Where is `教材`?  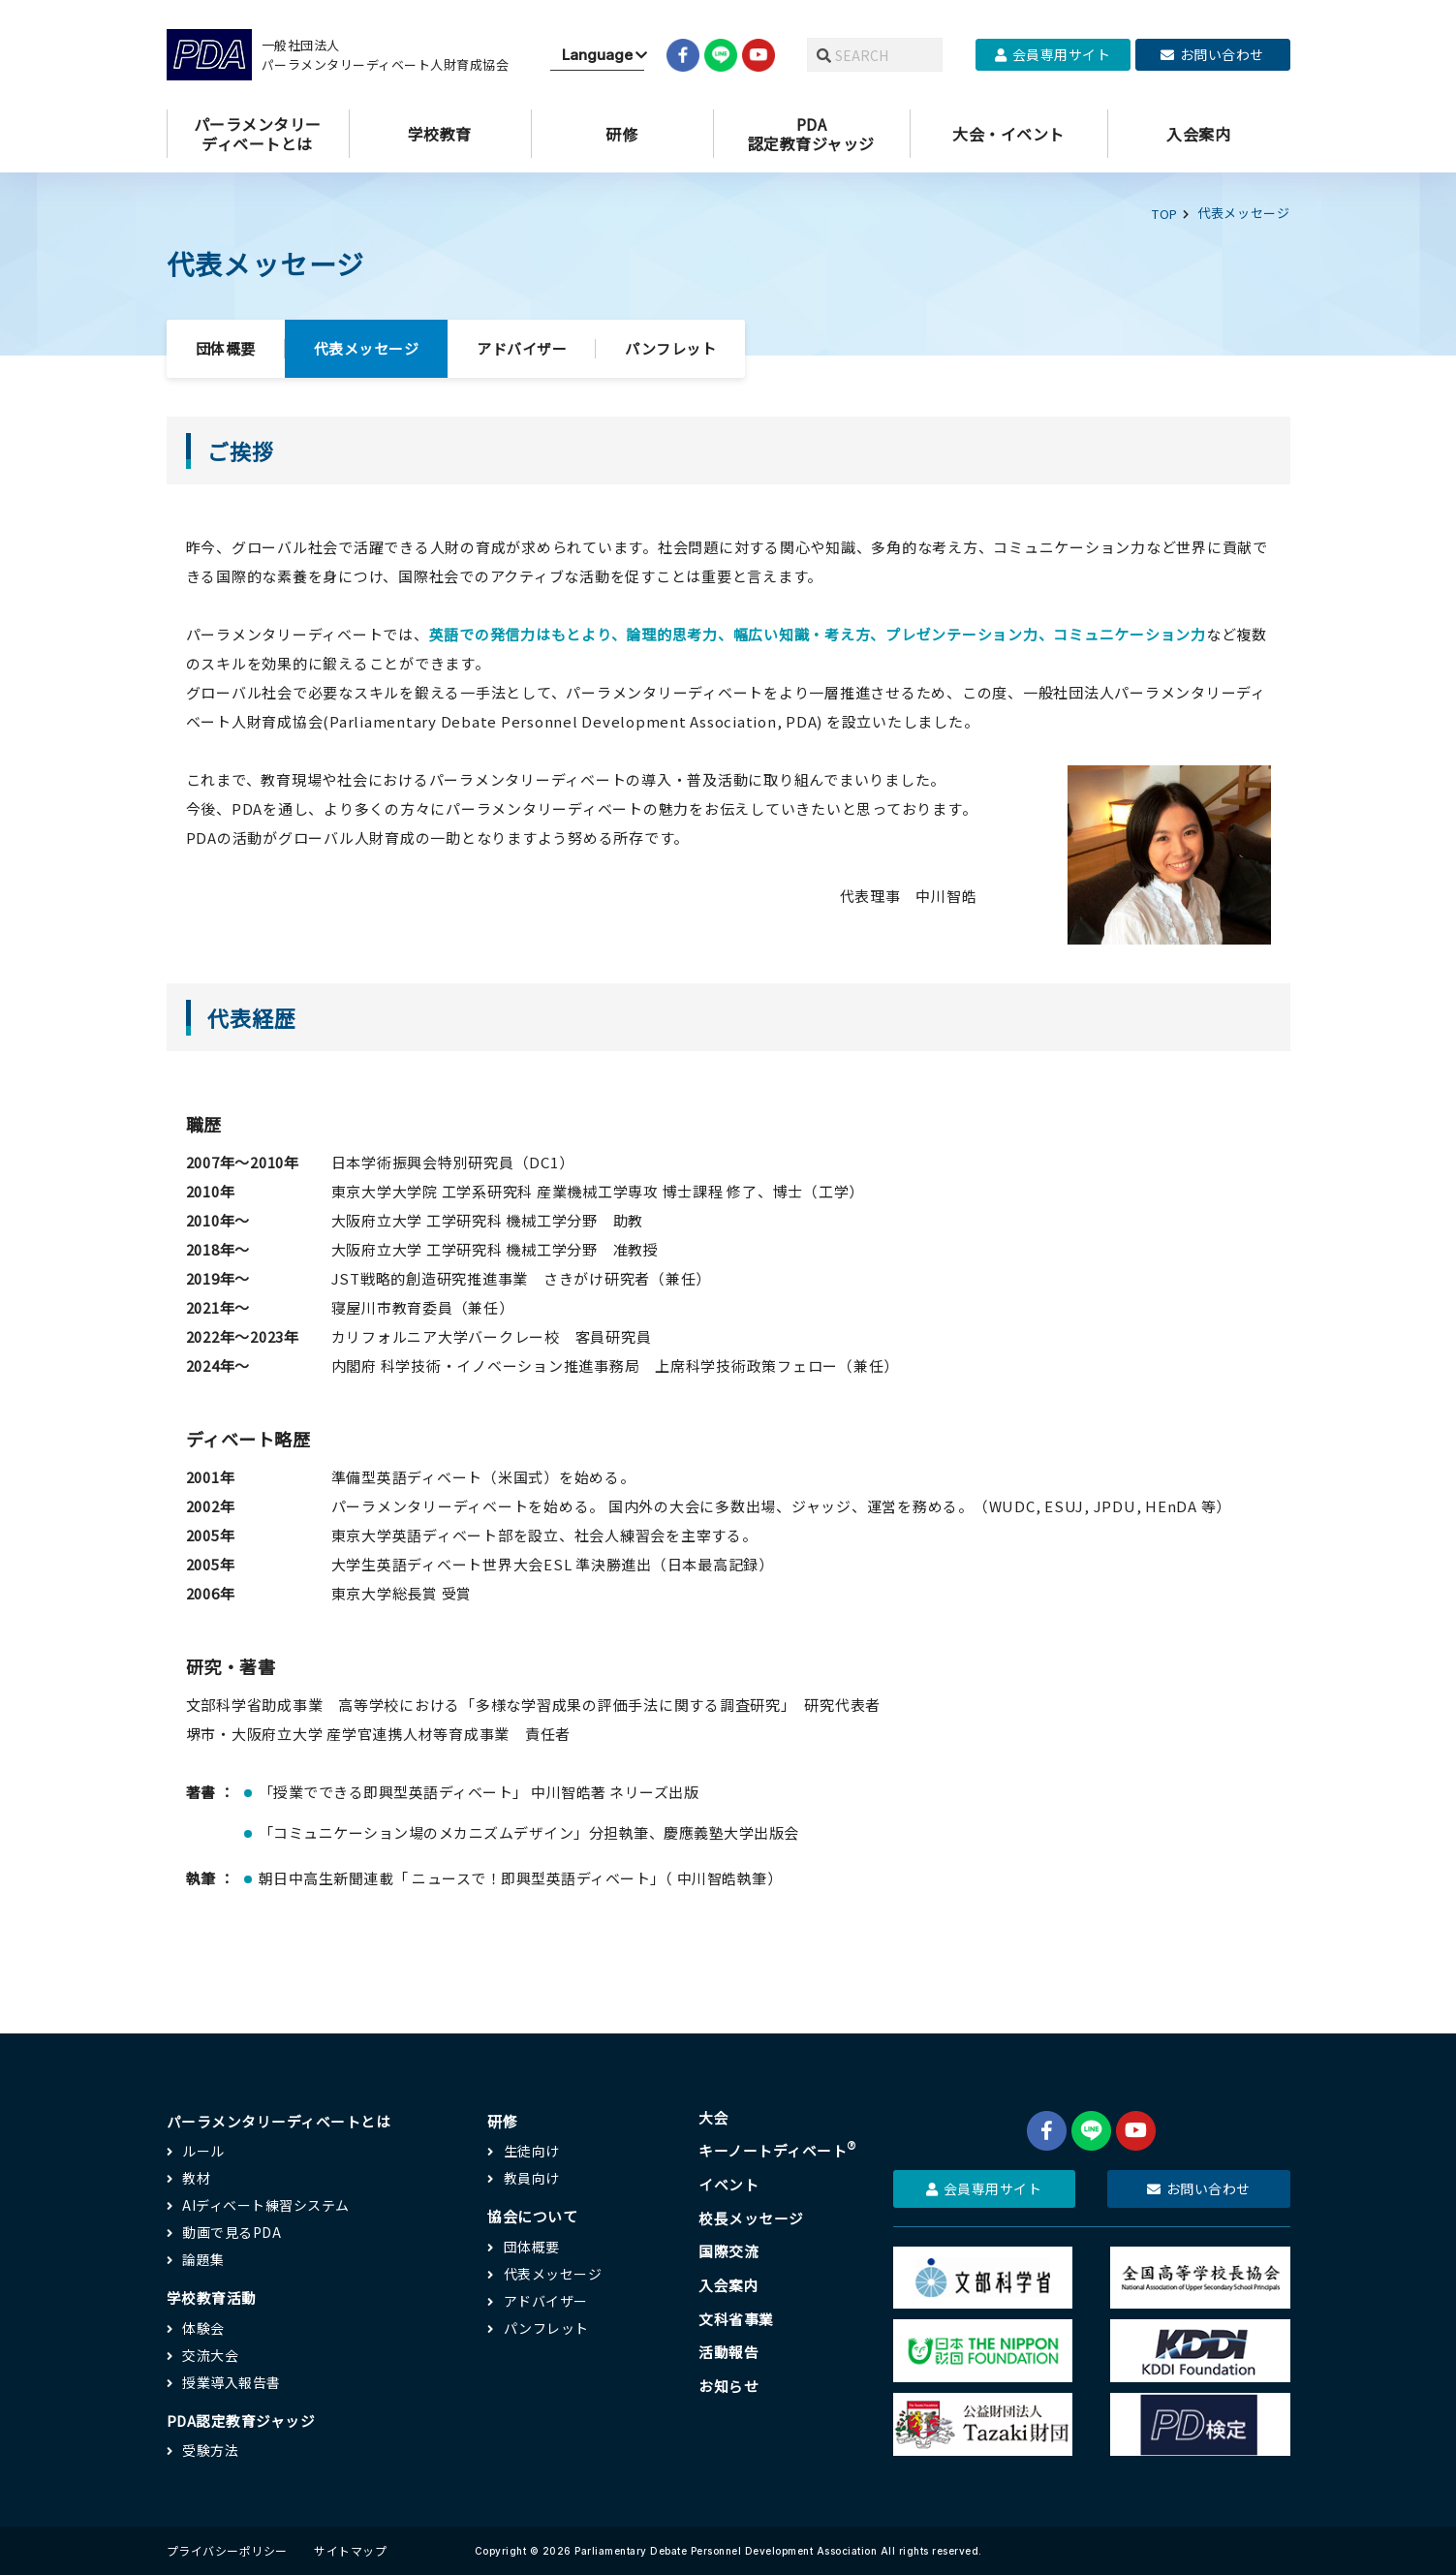 教材 is located at coordinates (196, 2175).